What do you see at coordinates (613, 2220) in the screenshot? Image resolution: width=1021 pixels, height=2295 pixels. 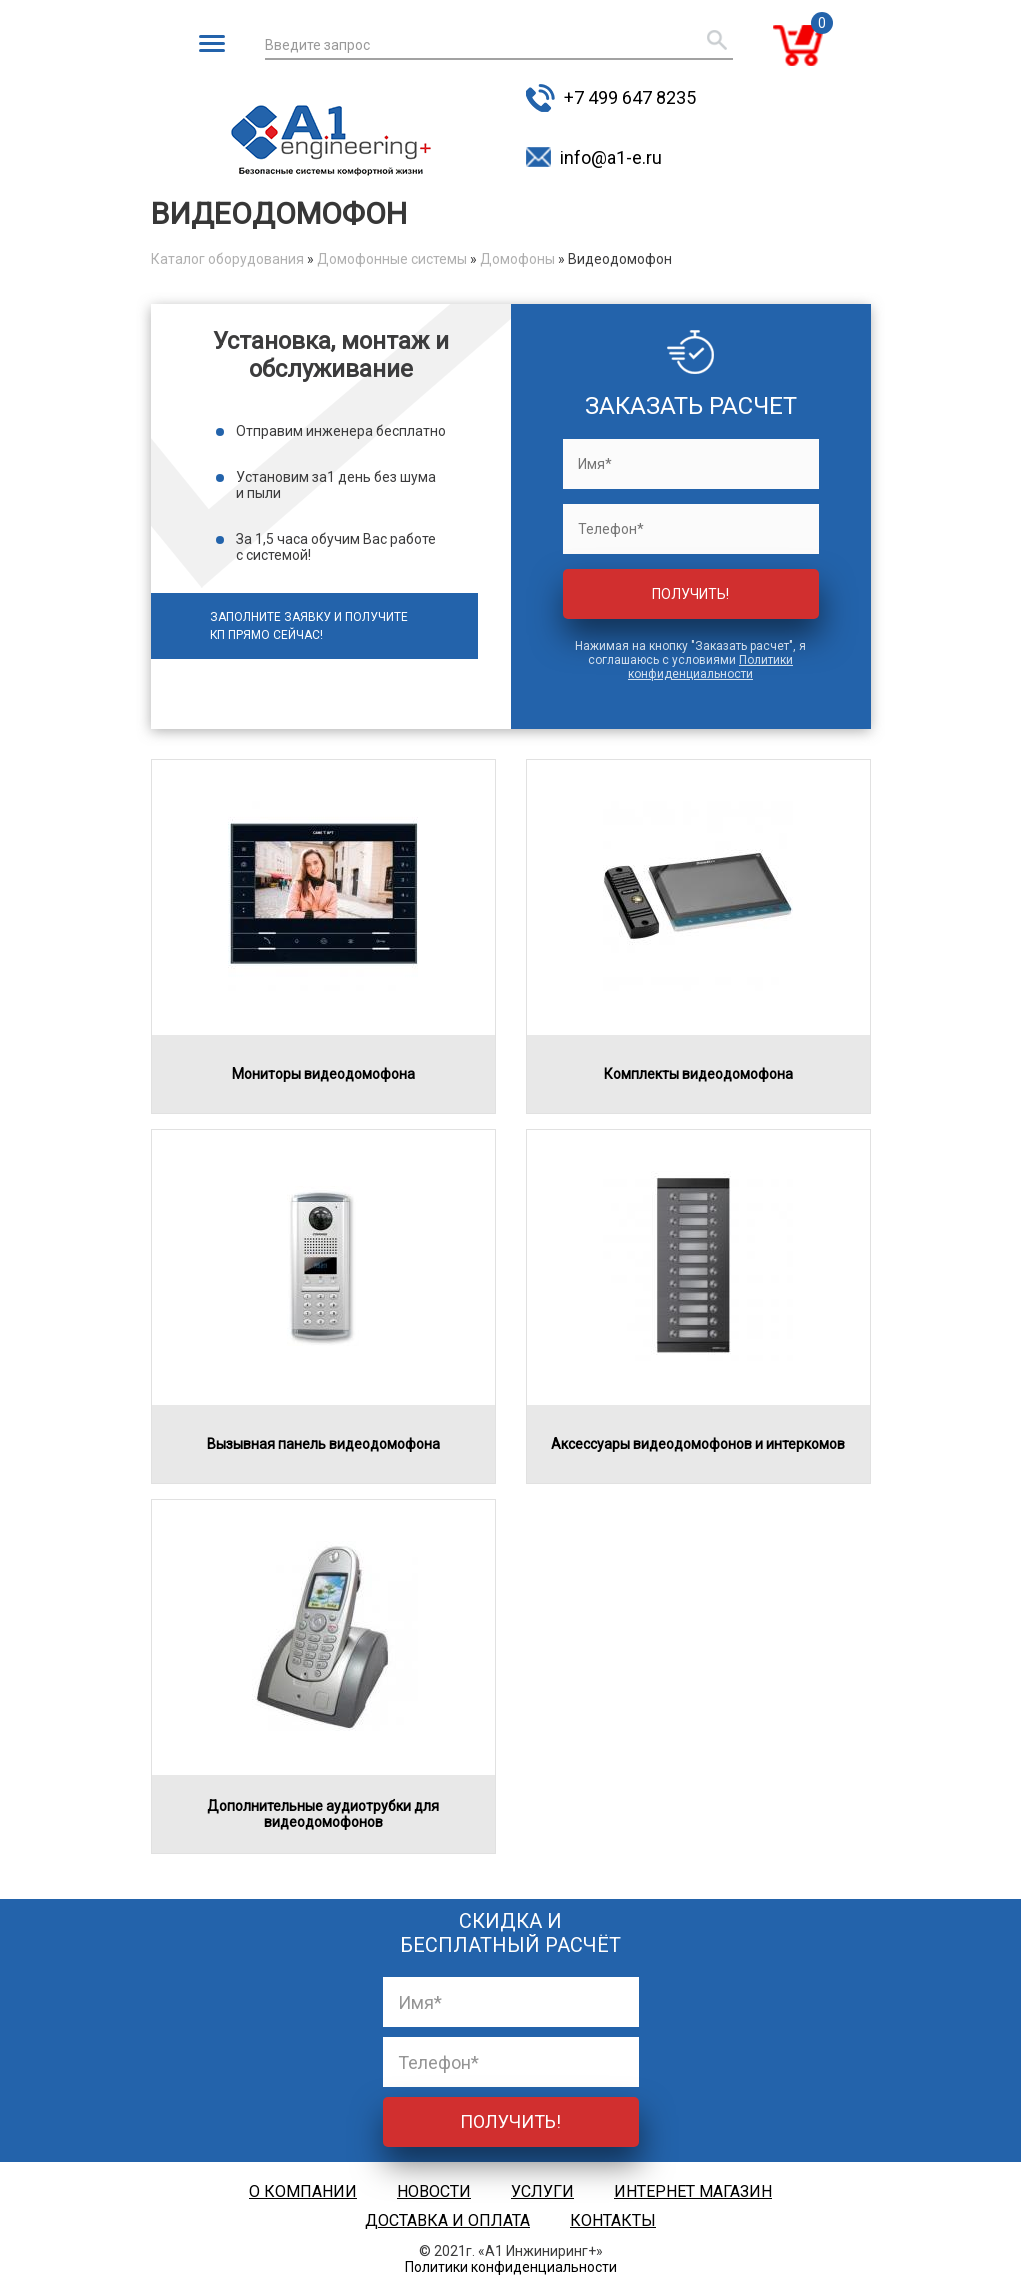 I see `Контакты` at bounding box center [613, 2220].